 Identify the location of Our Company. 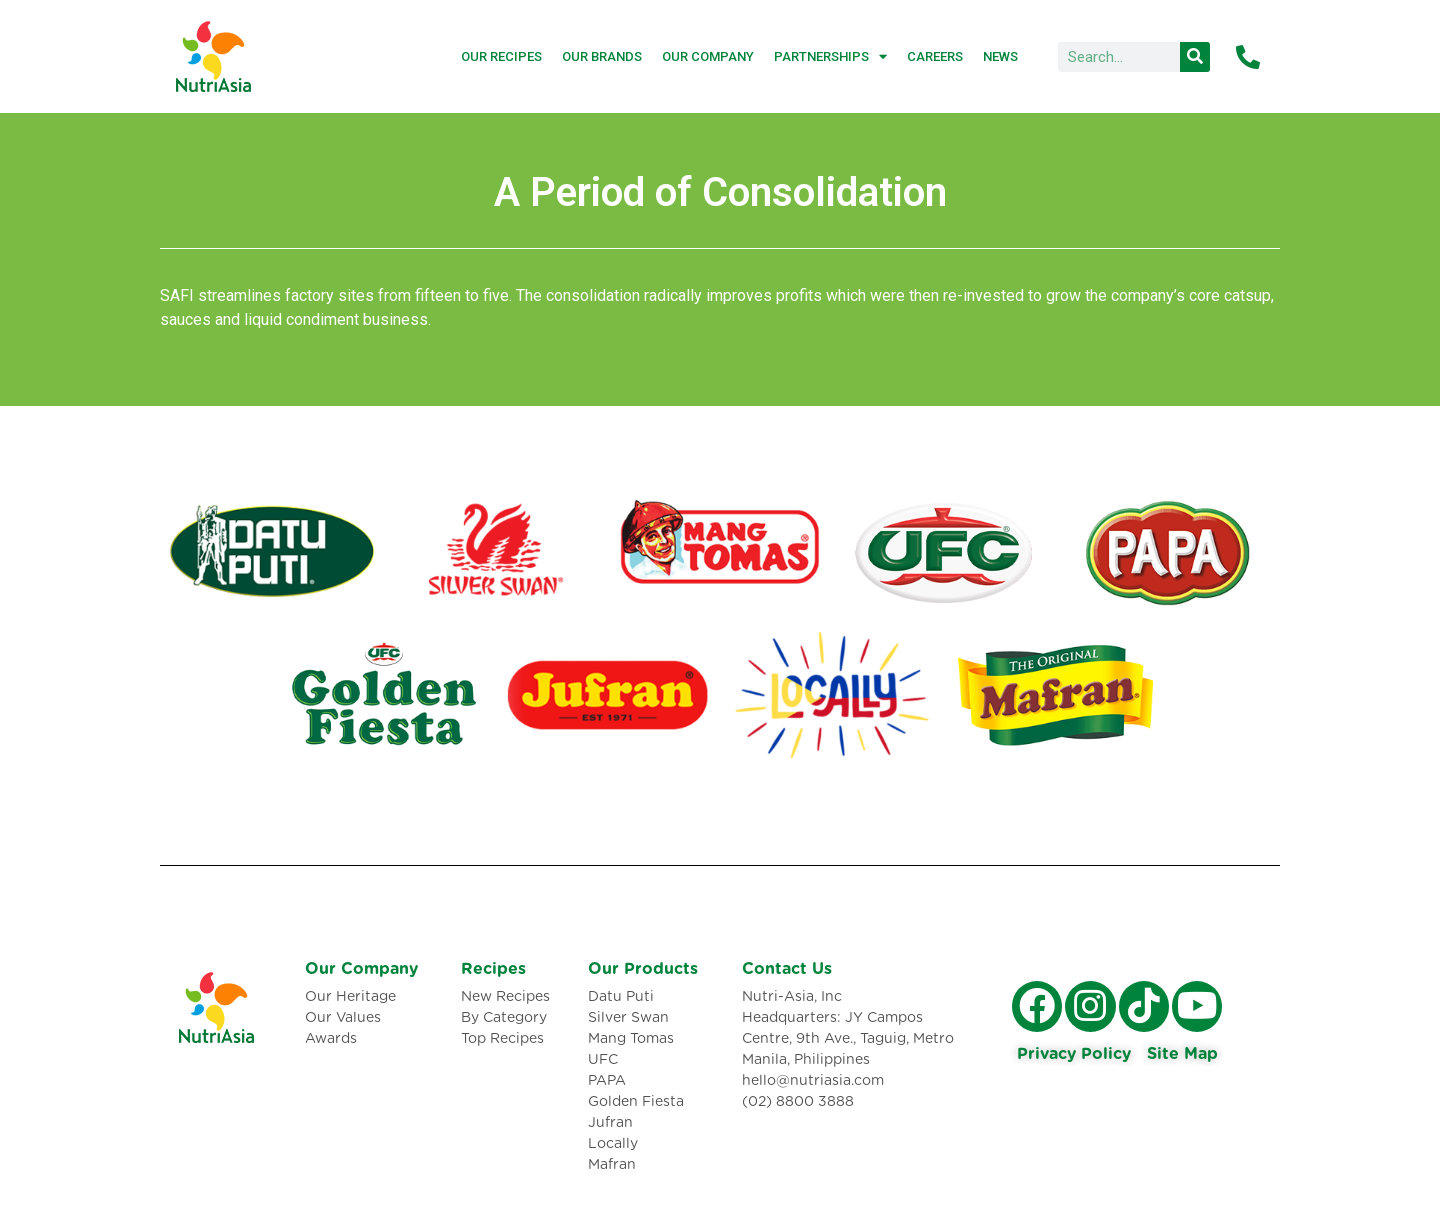
(708, 56).